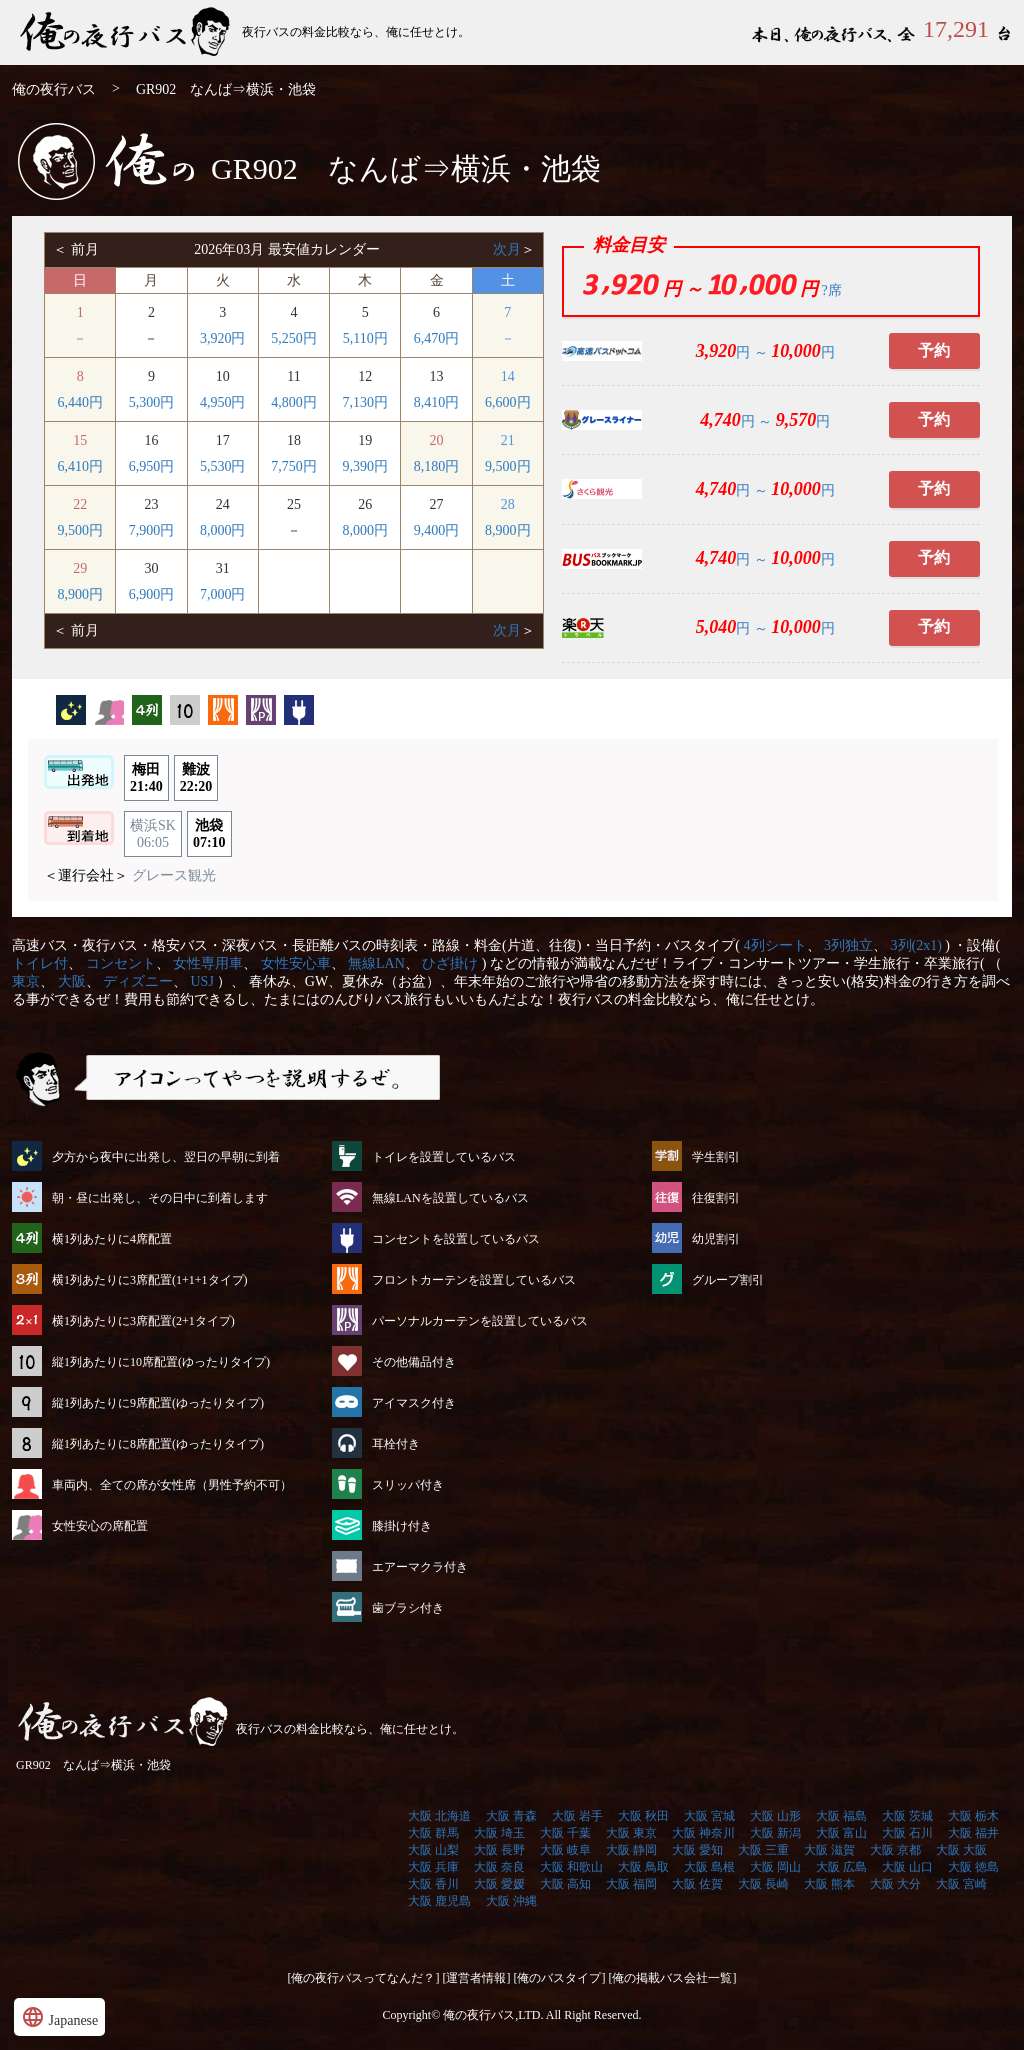  Describe the element at coordinates (697, 1884) in the screenshot. I see `大阪 佐賀` at that location.